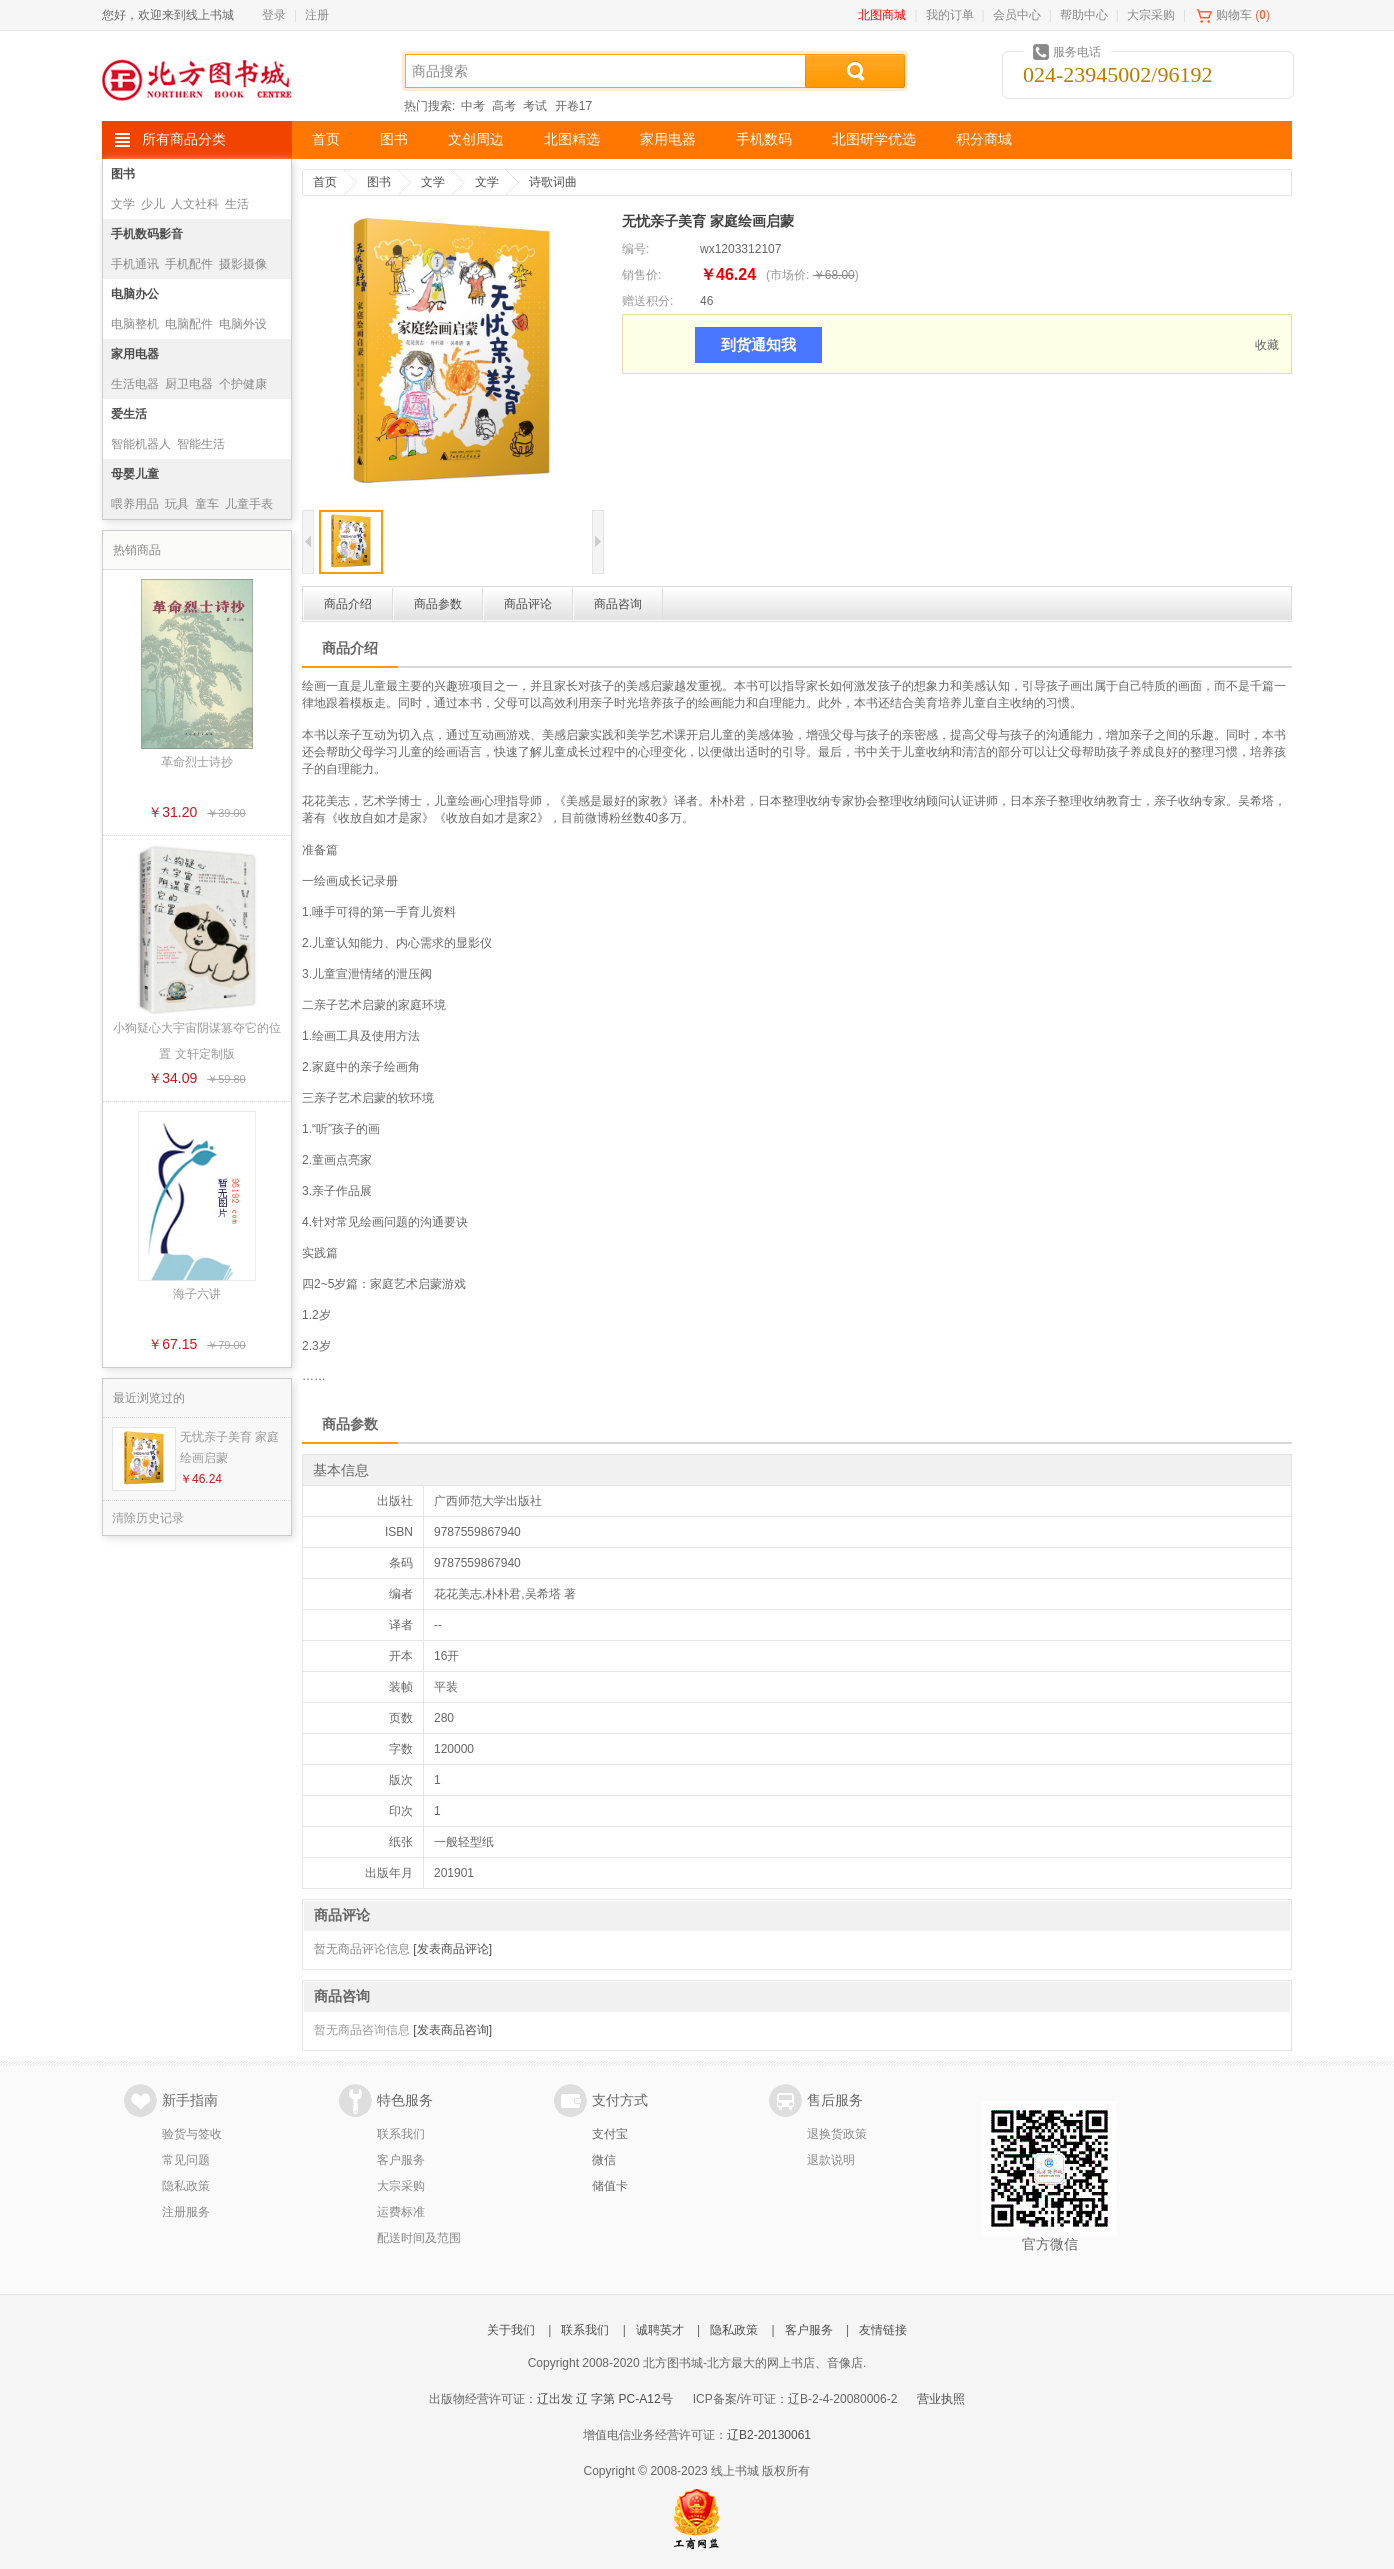 The height and width of the screenshot is (2569, 1394). What do you see at coordinates (1267, 345) in the screenshot?
I see `收藏` at bounding box center [1267, 345].